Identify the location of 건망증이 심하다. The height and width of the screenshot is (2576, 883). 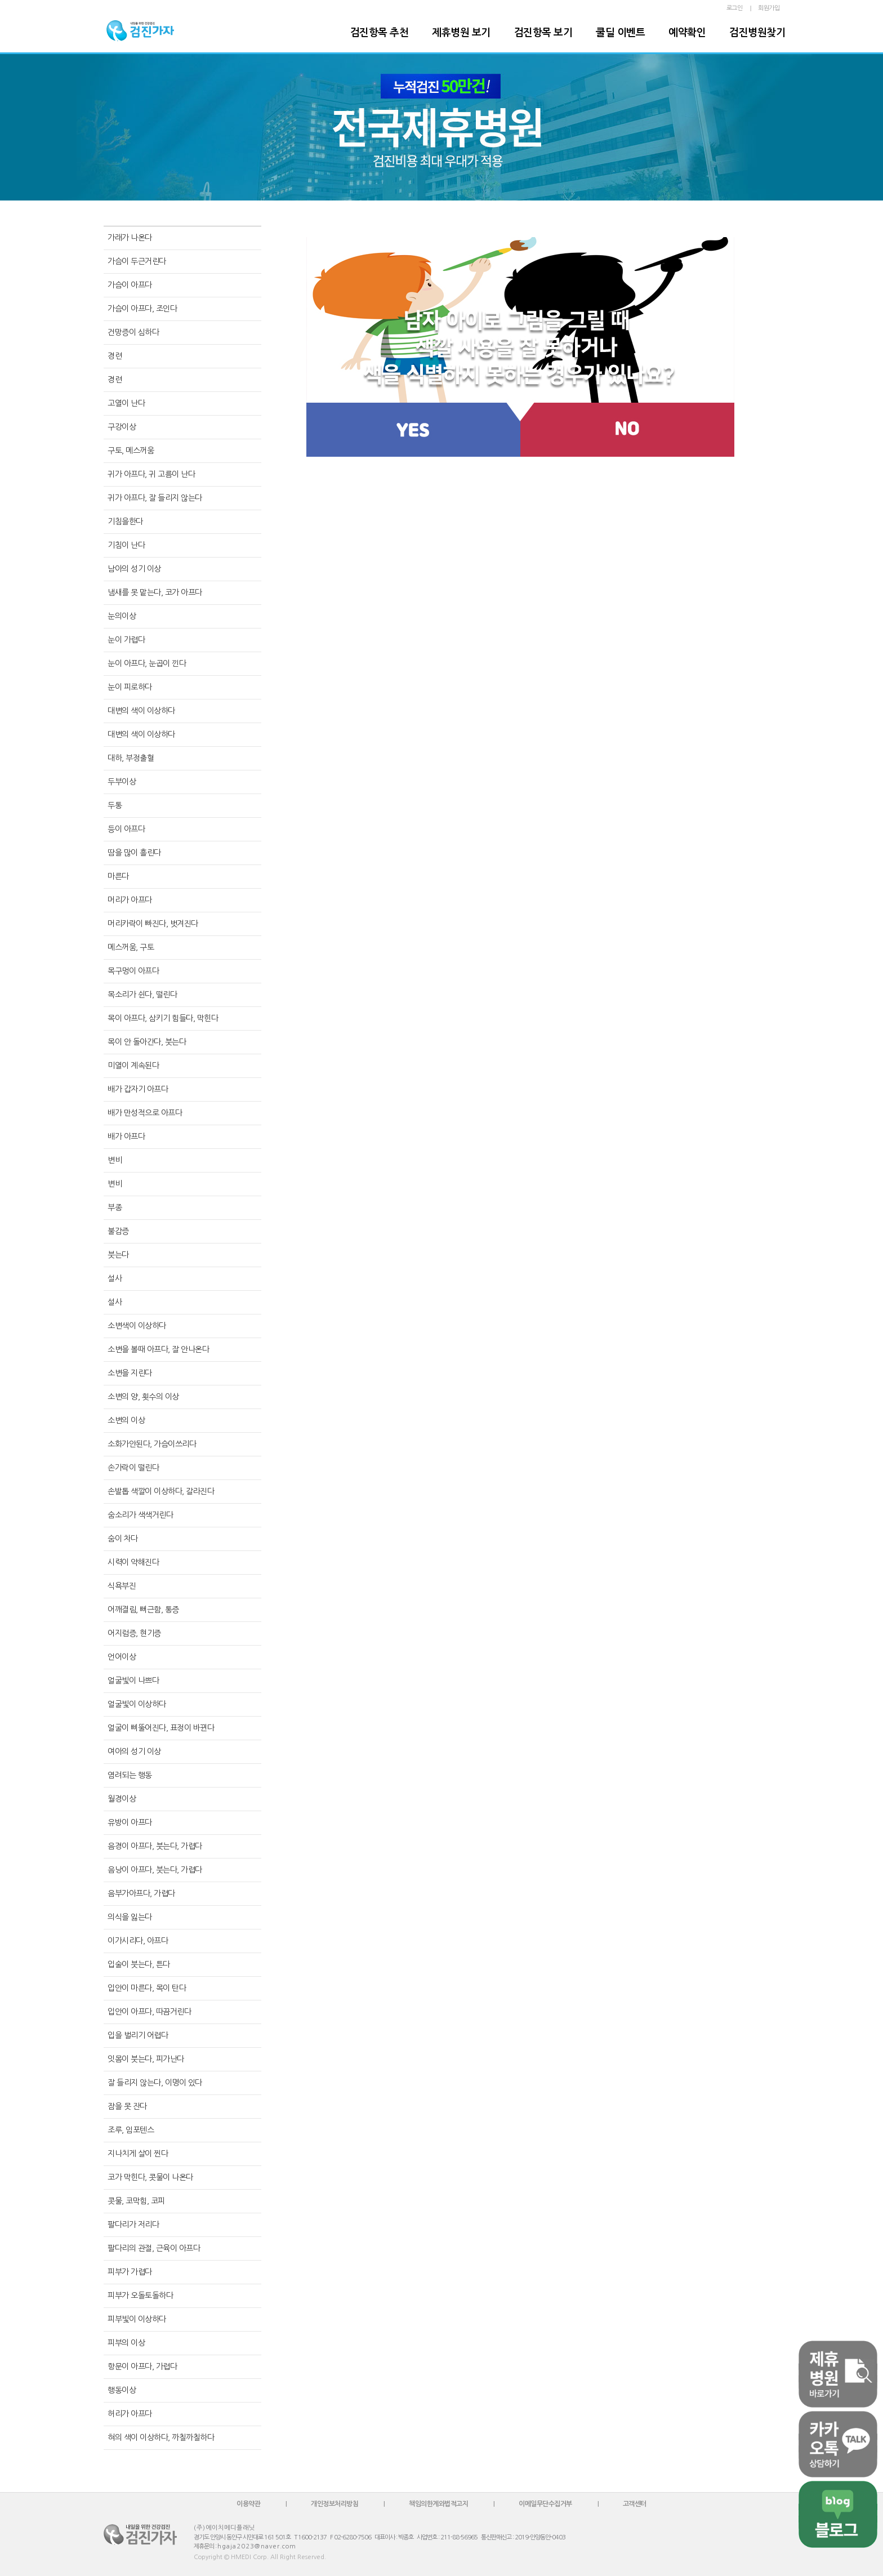
(133, 332).